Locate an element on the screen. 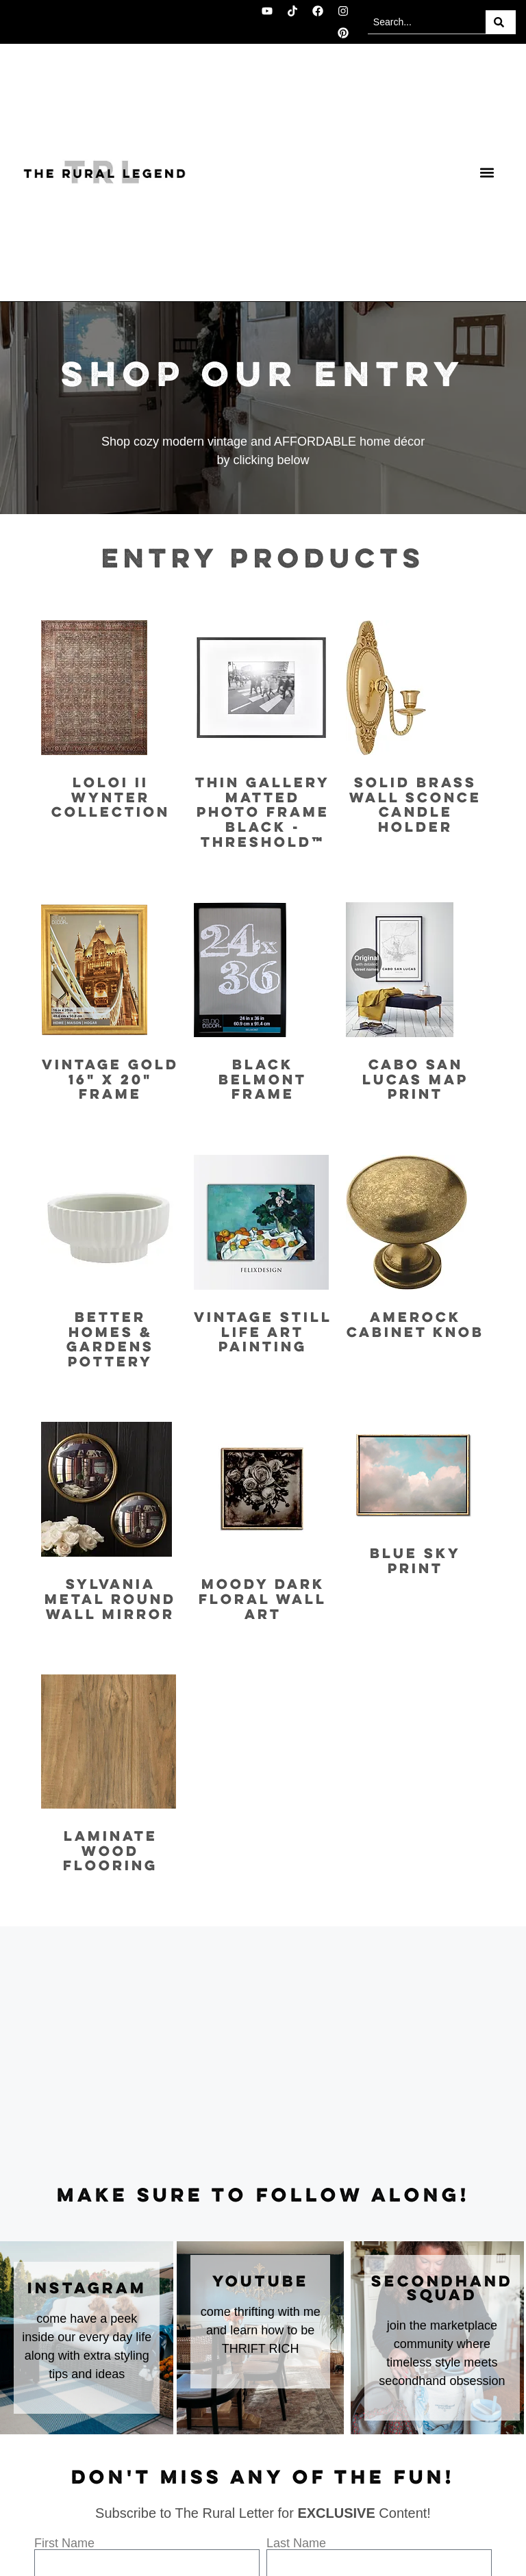 The height and width of the screenshot is (2576, 526). [Advertisement] is located at coordinates (263, 2056).